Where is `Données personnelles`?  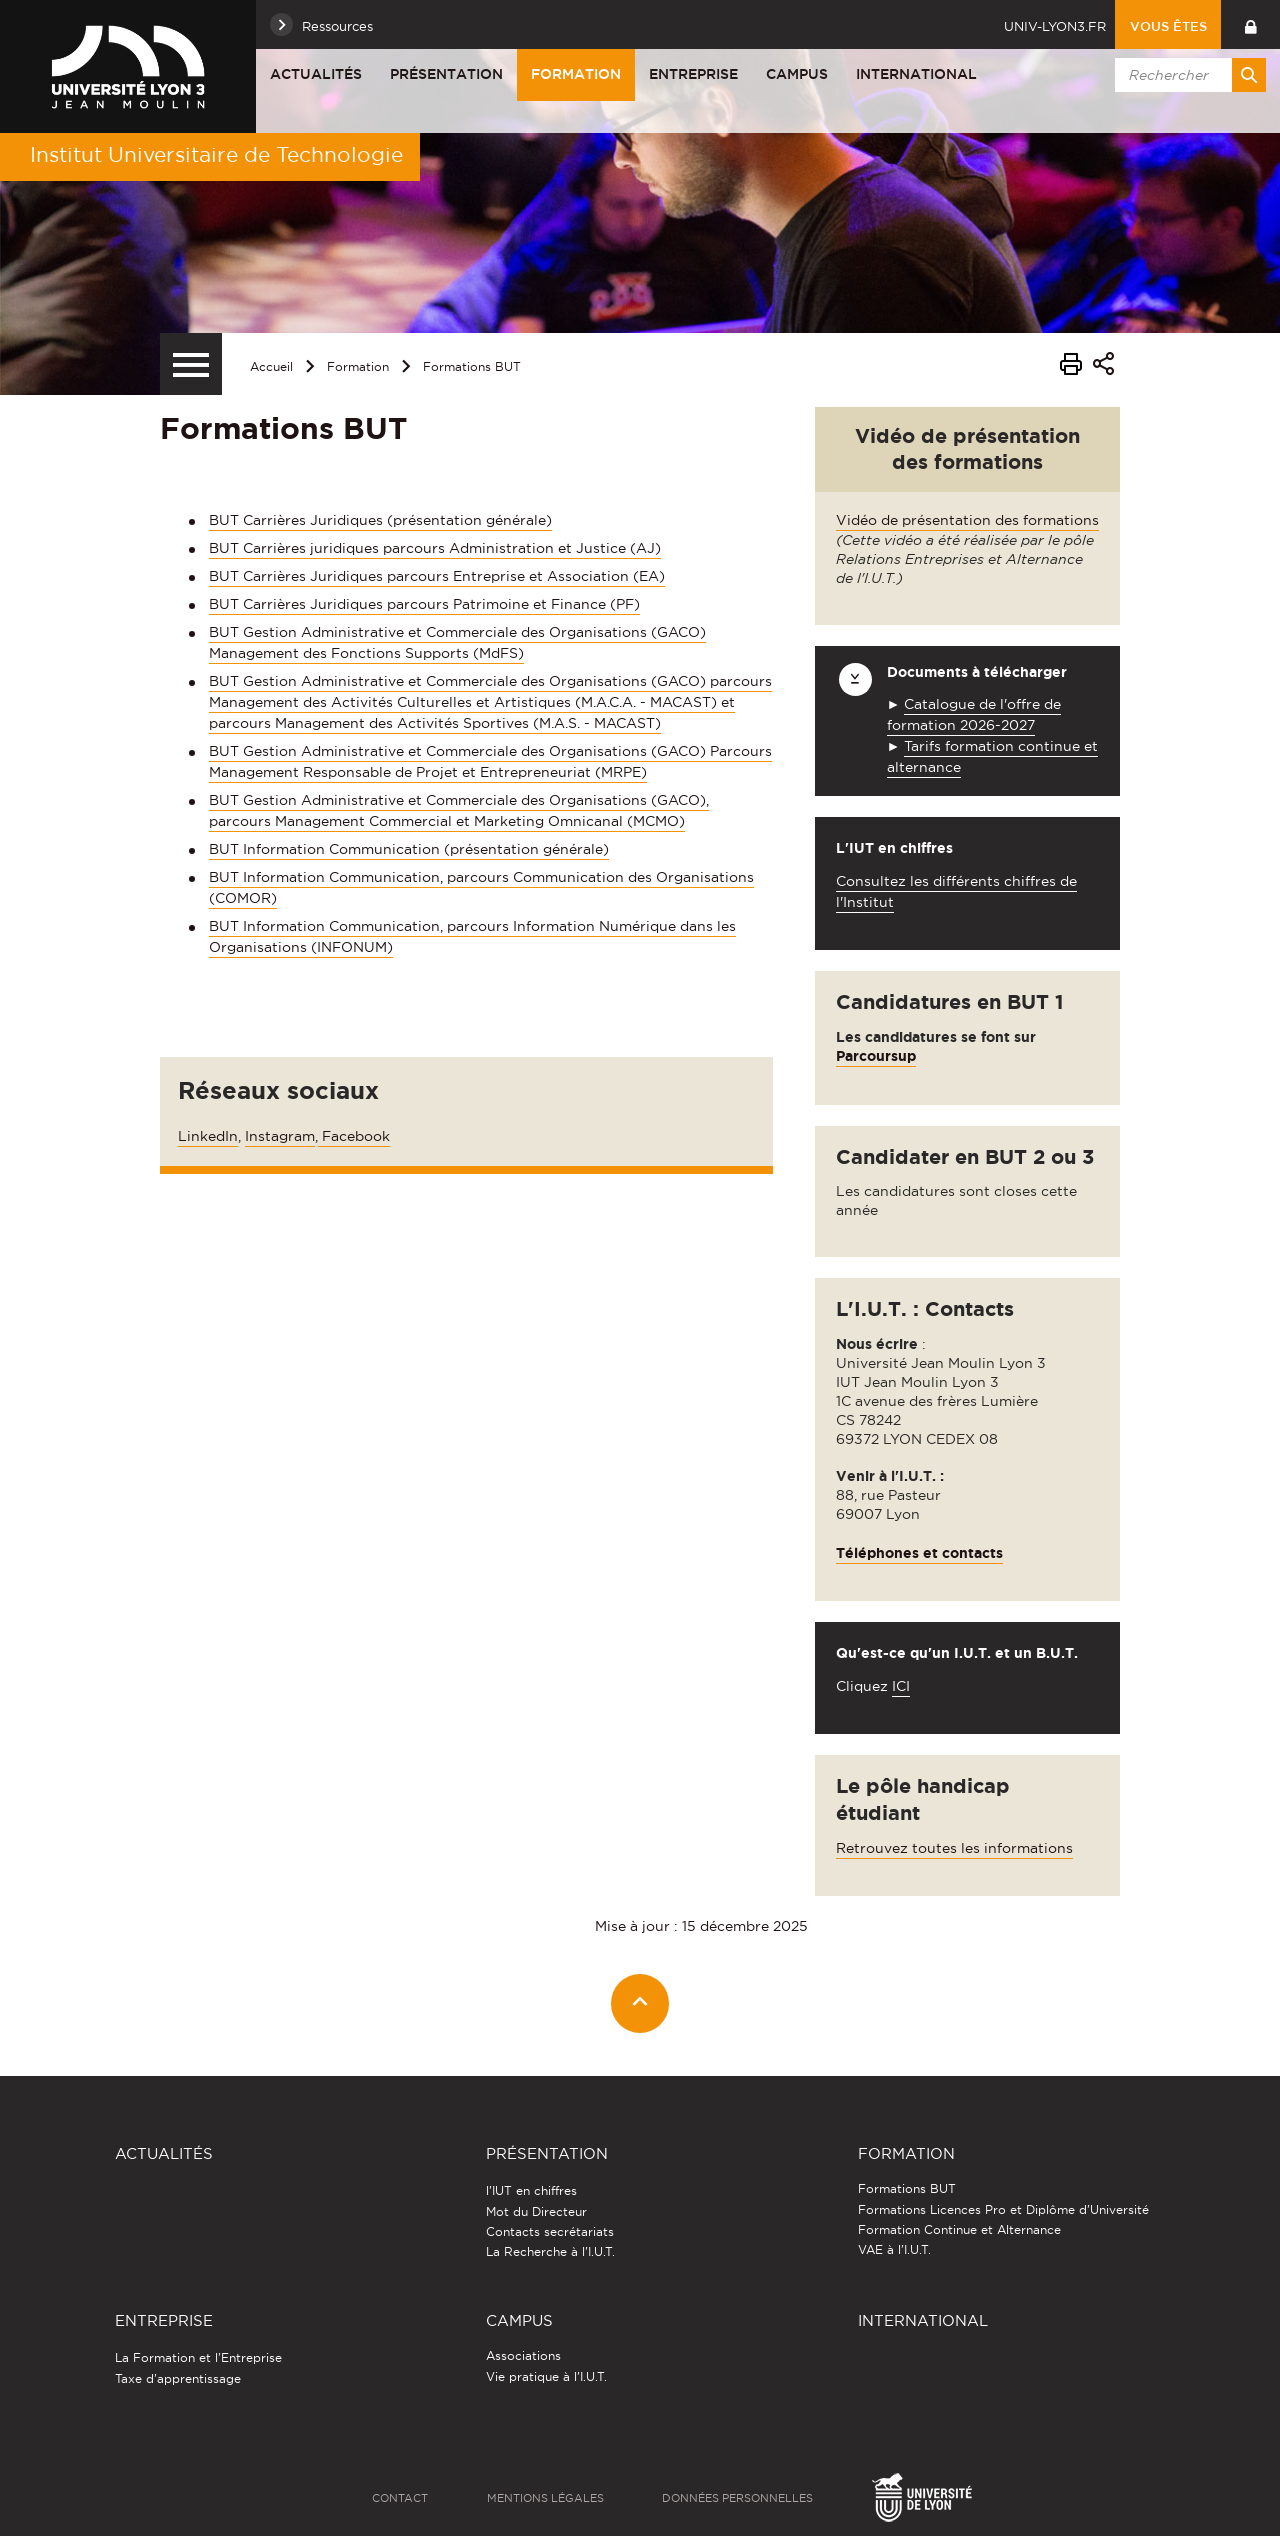 Données personnelles is located at coordinates (737, 2498).